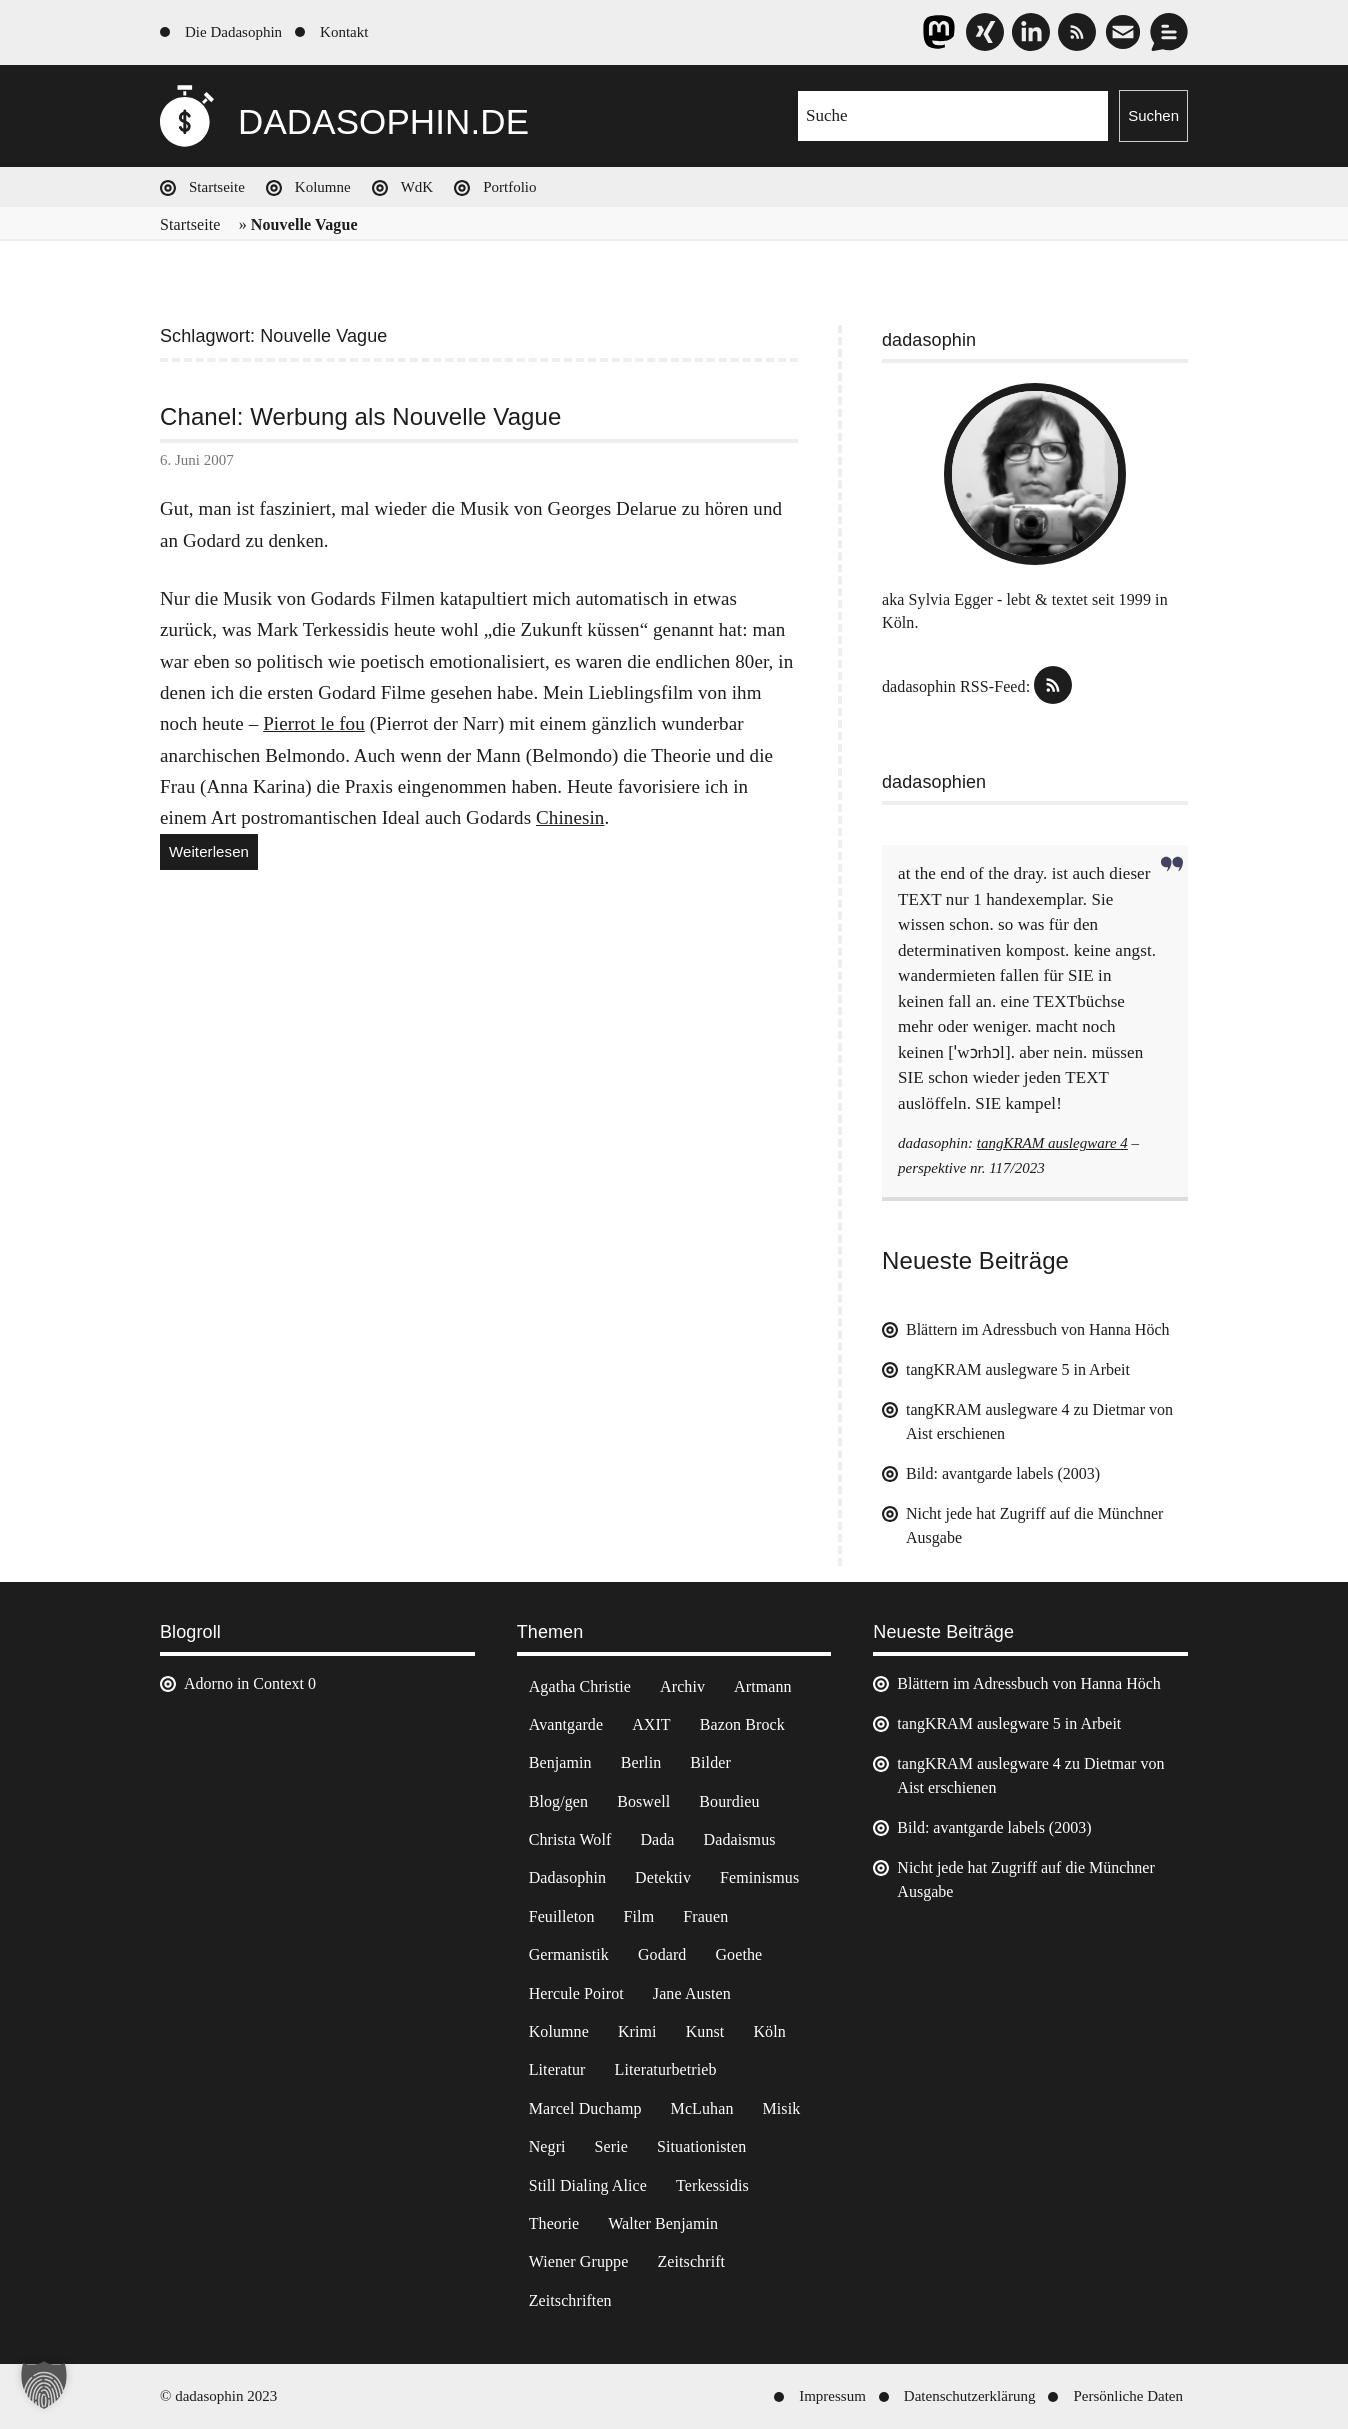  I want to click on Wiener Gruppe [Wiener Gruppe (8 Einträge)], so click(579, 2261).